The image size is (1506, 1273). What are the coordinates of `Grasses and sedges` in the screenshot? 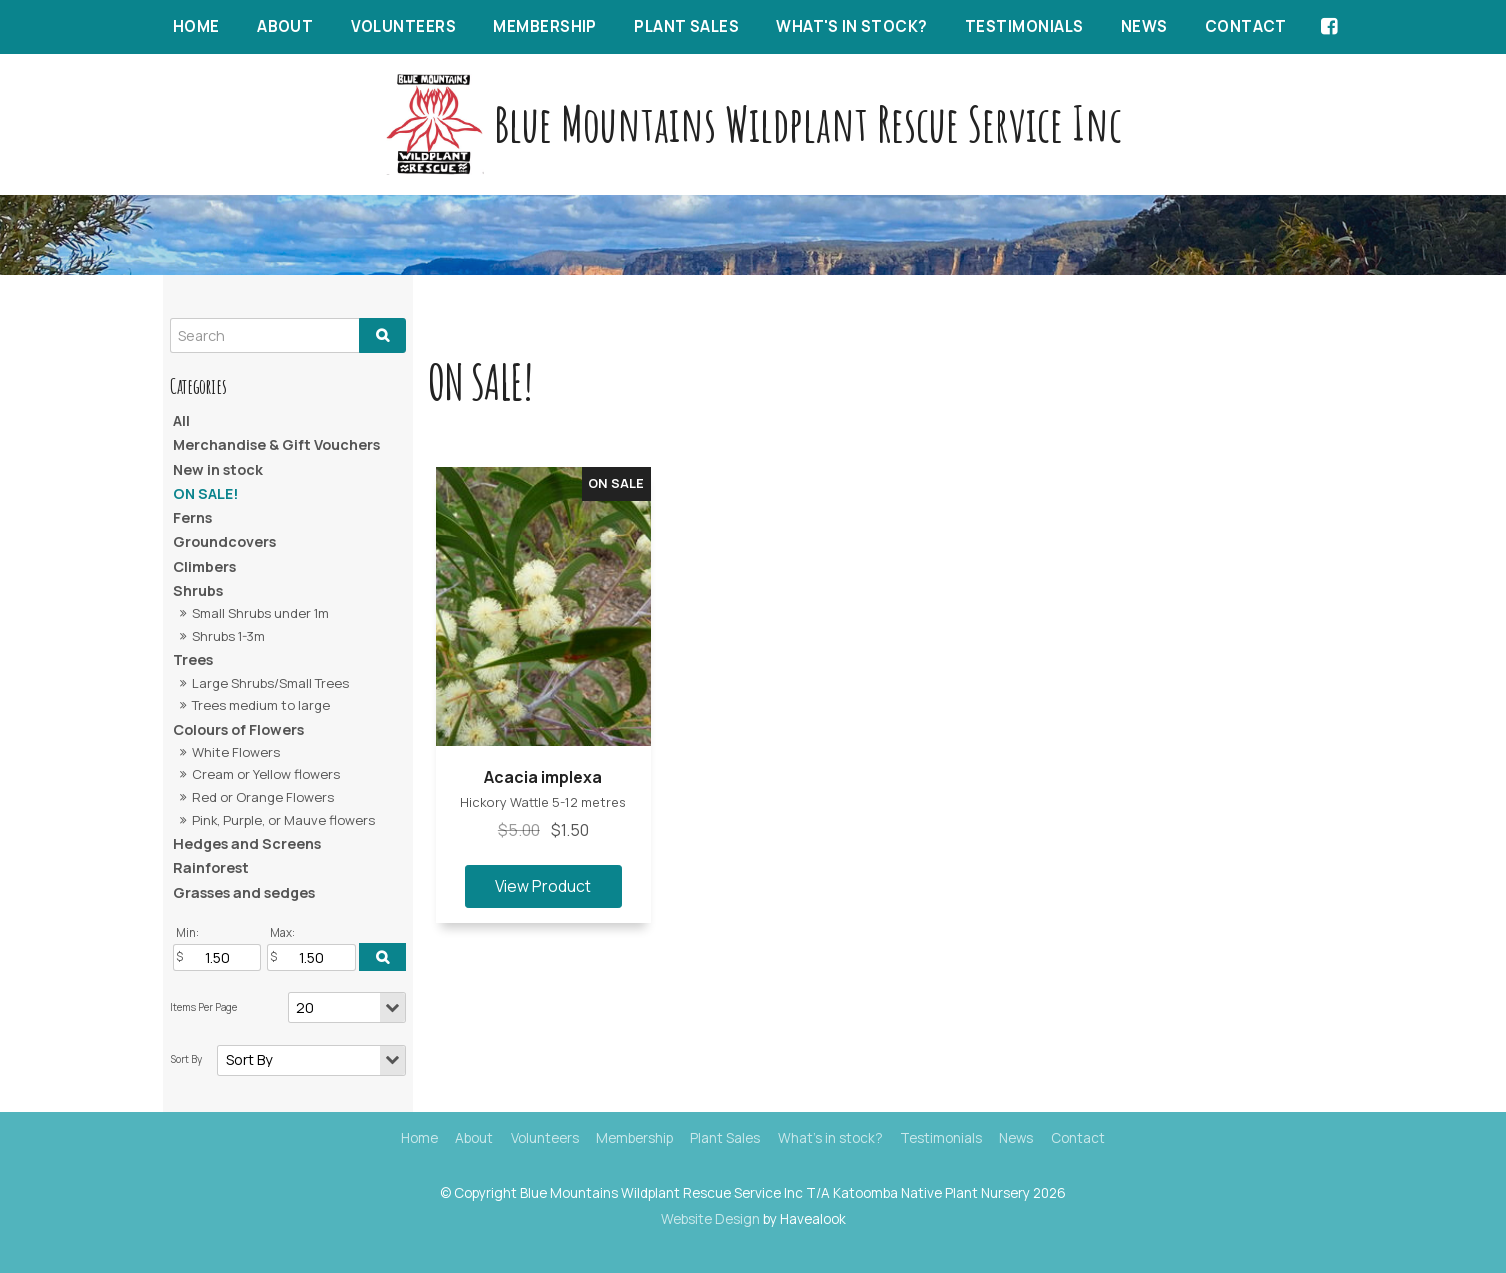 It's located at (244, 892).